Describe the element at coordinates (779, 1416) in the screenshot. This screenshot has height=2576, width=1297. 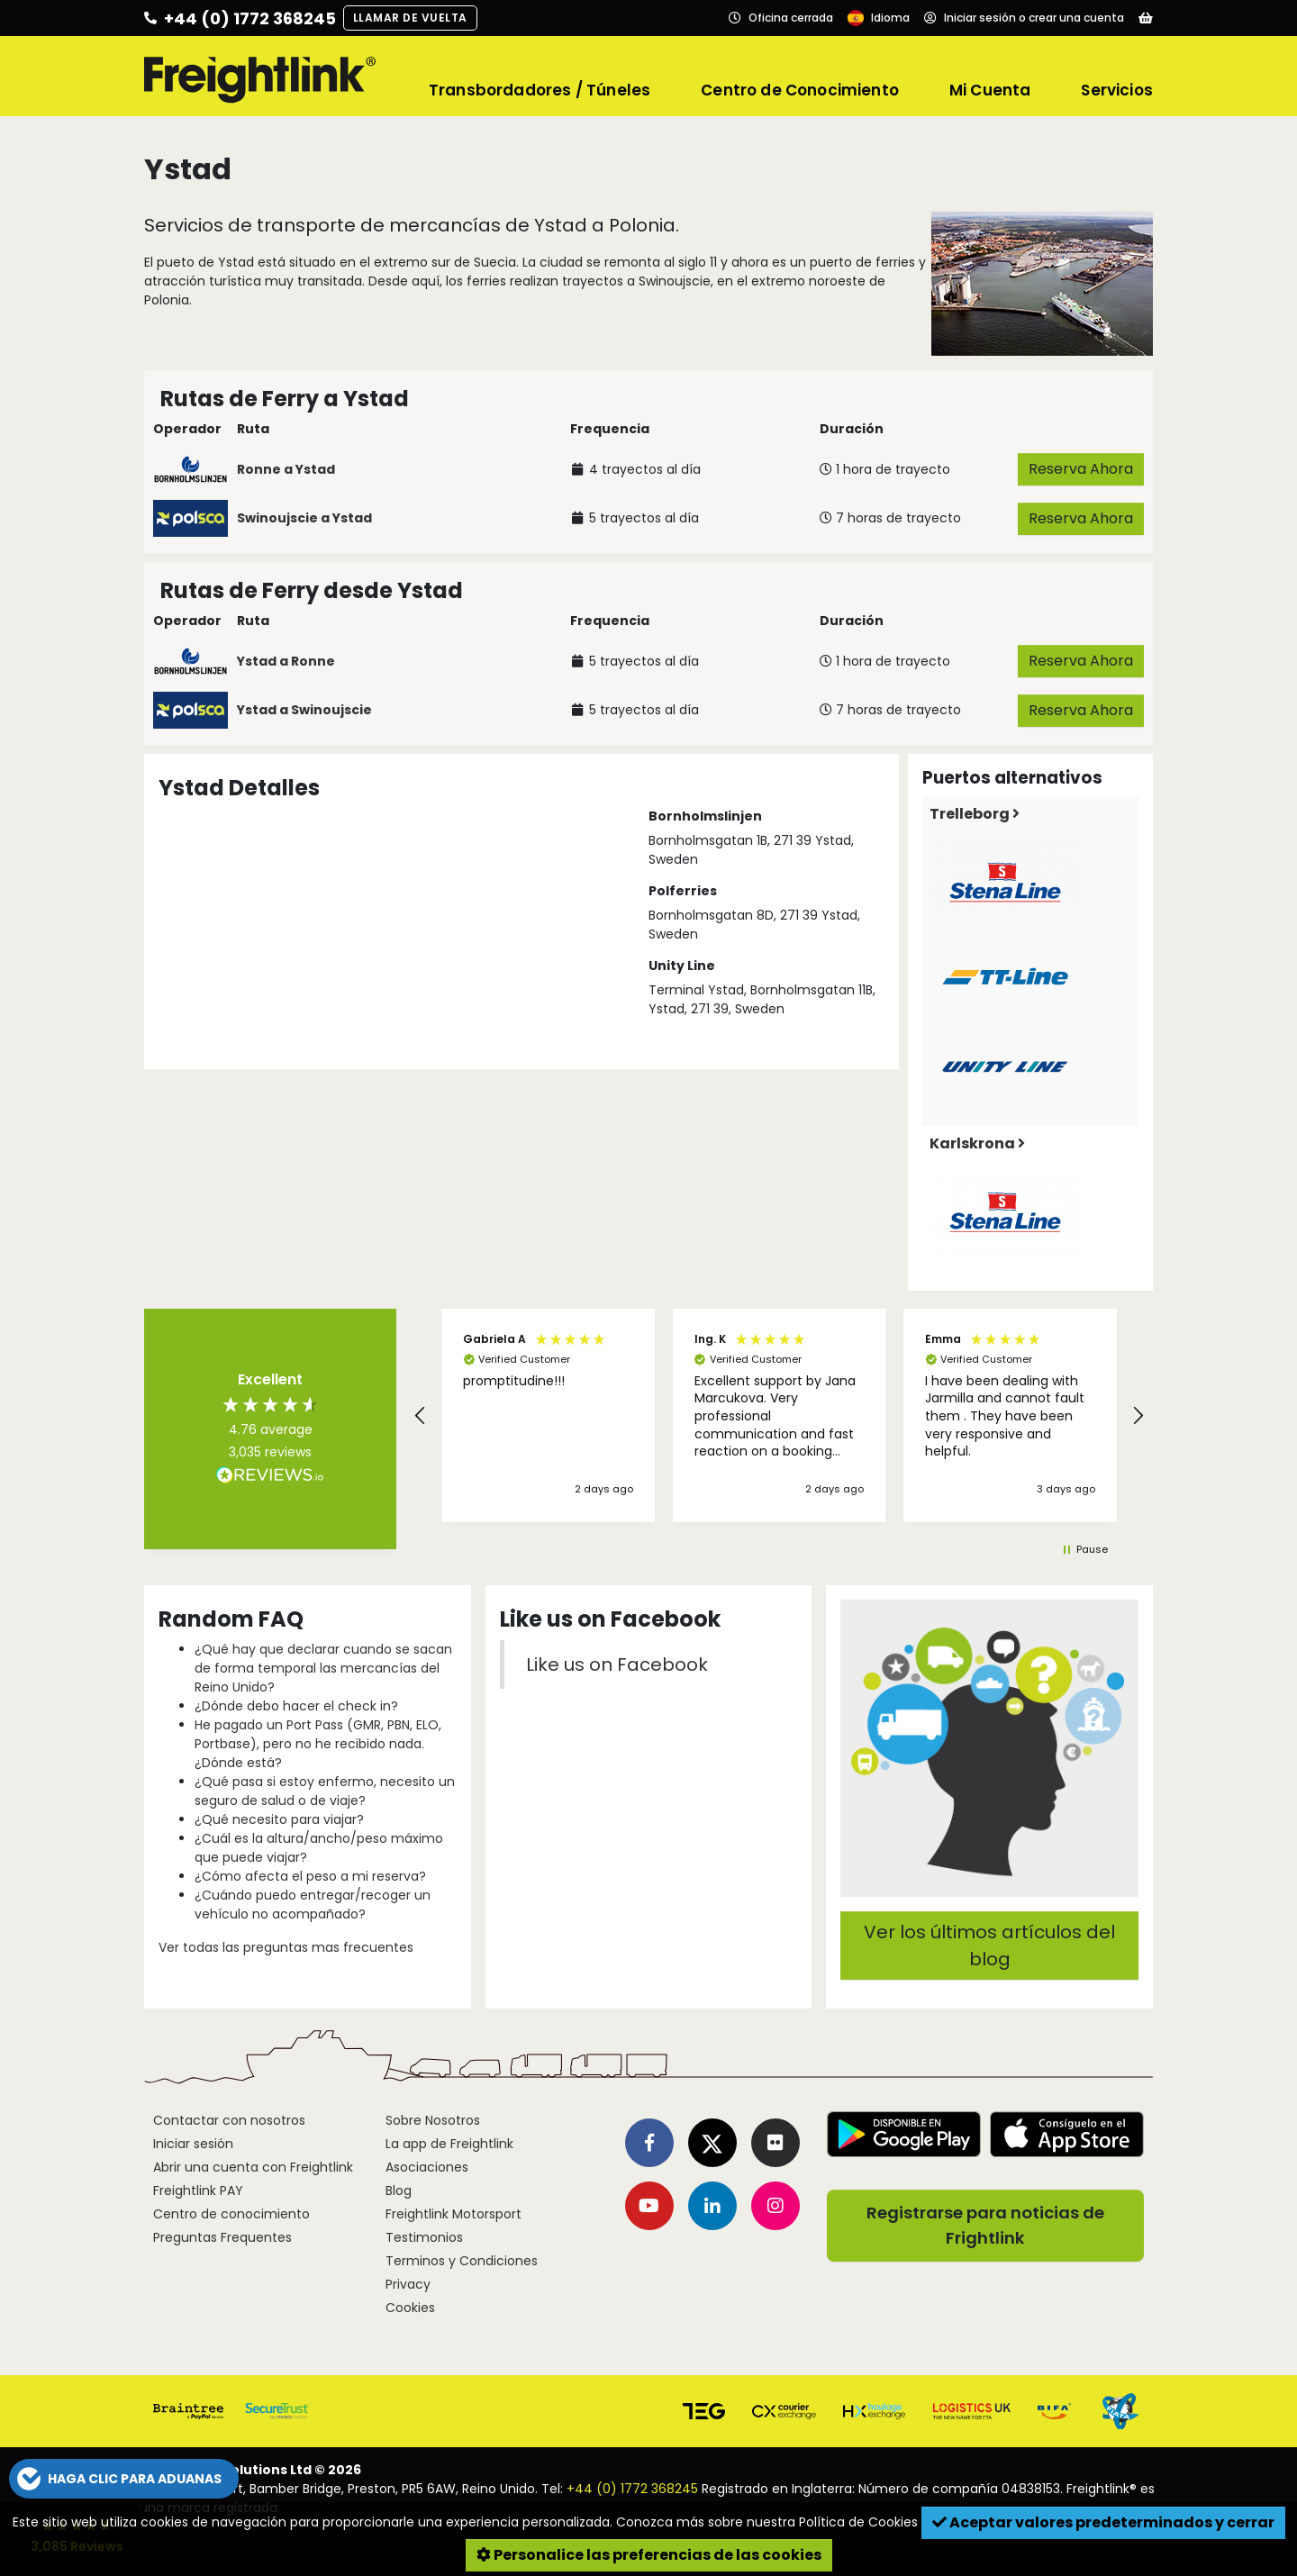
I see `[region]` at that location.